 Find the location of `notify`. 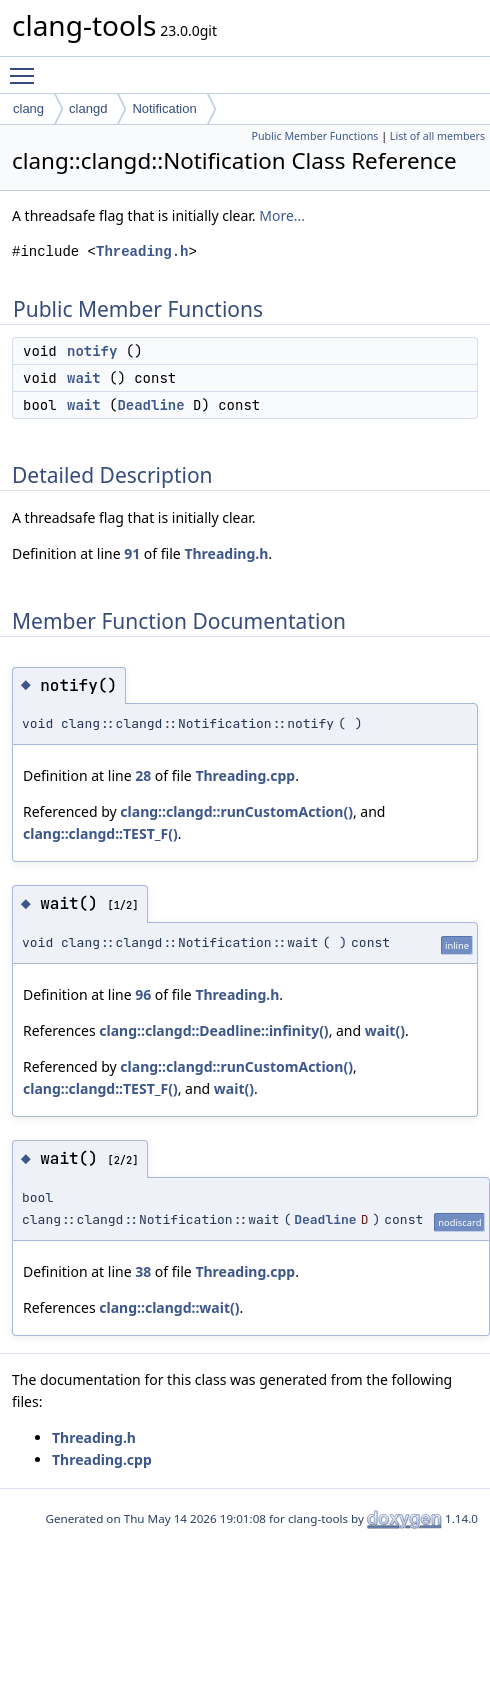

notify is located at coordinates (92, 351).